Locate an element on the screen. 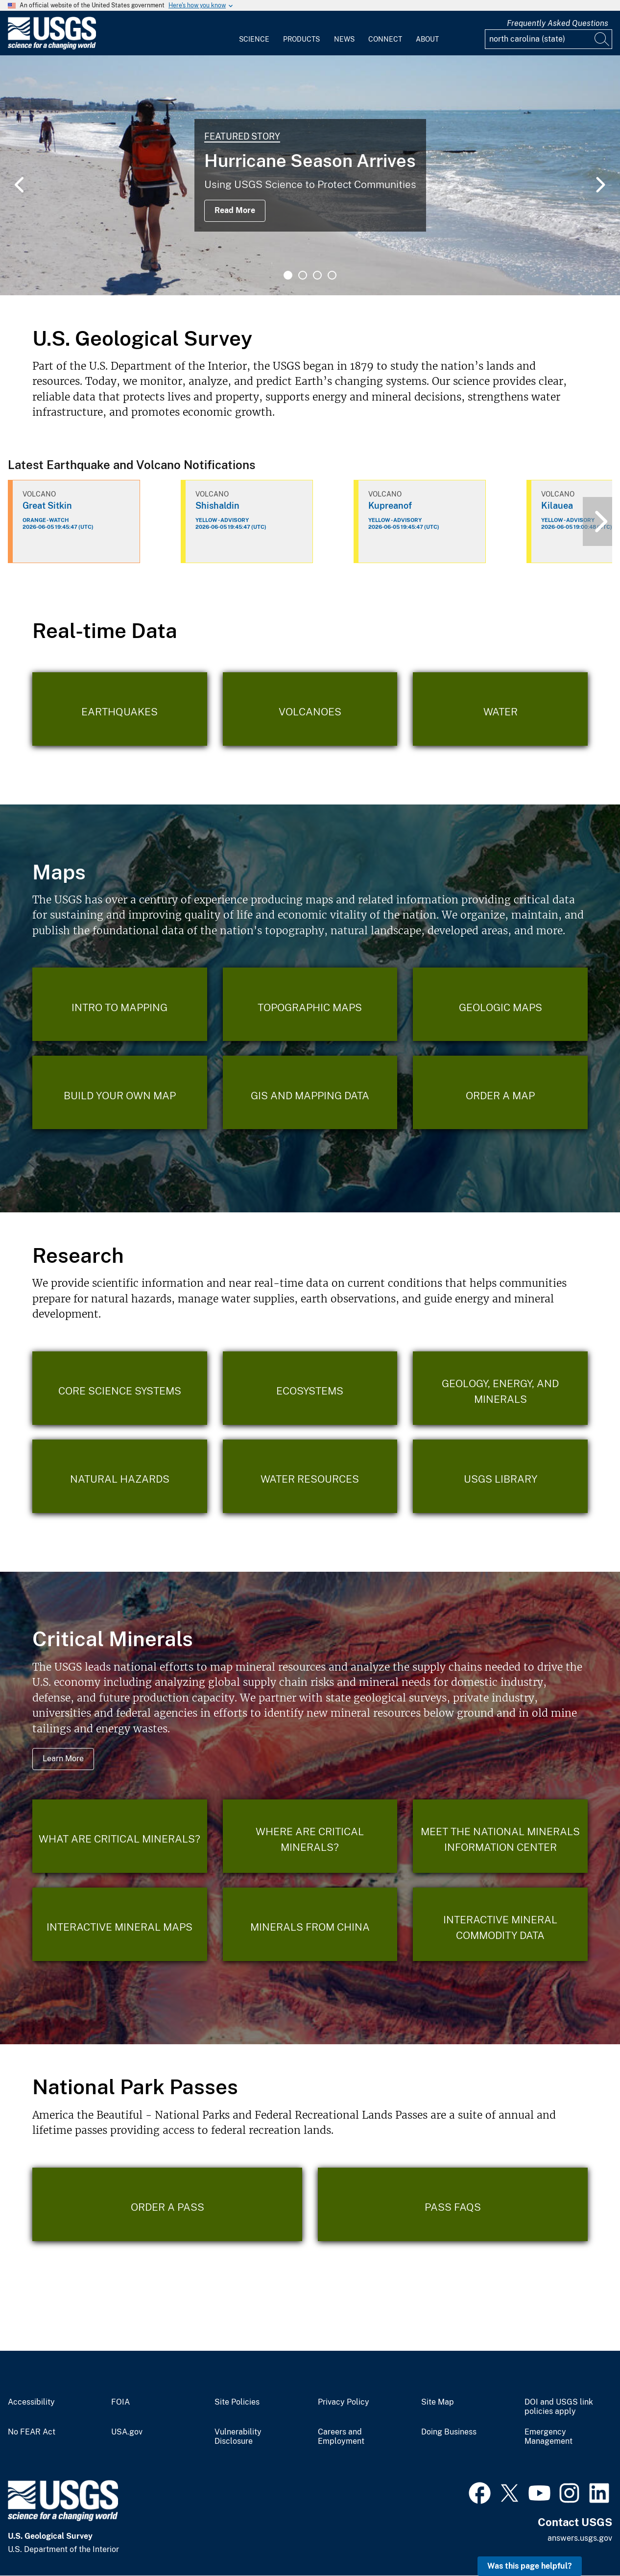  News is located at coordinates (344, 39).